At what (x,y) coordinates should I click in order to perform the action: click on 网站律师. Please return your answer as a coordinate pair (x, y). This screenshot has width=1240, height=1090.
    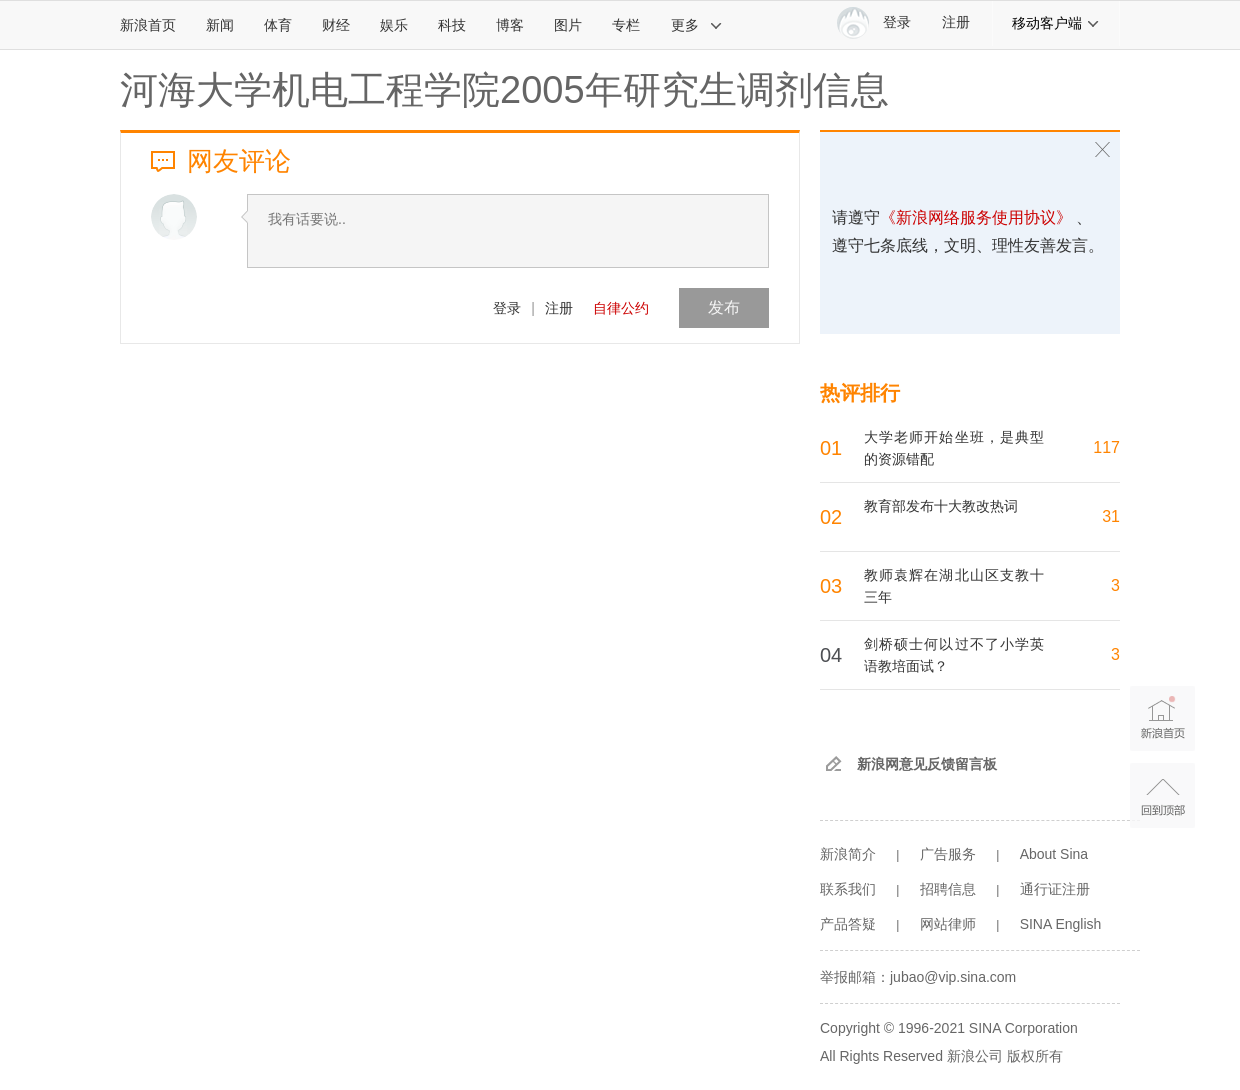
    Looking at the image, I should click on (948, 924).